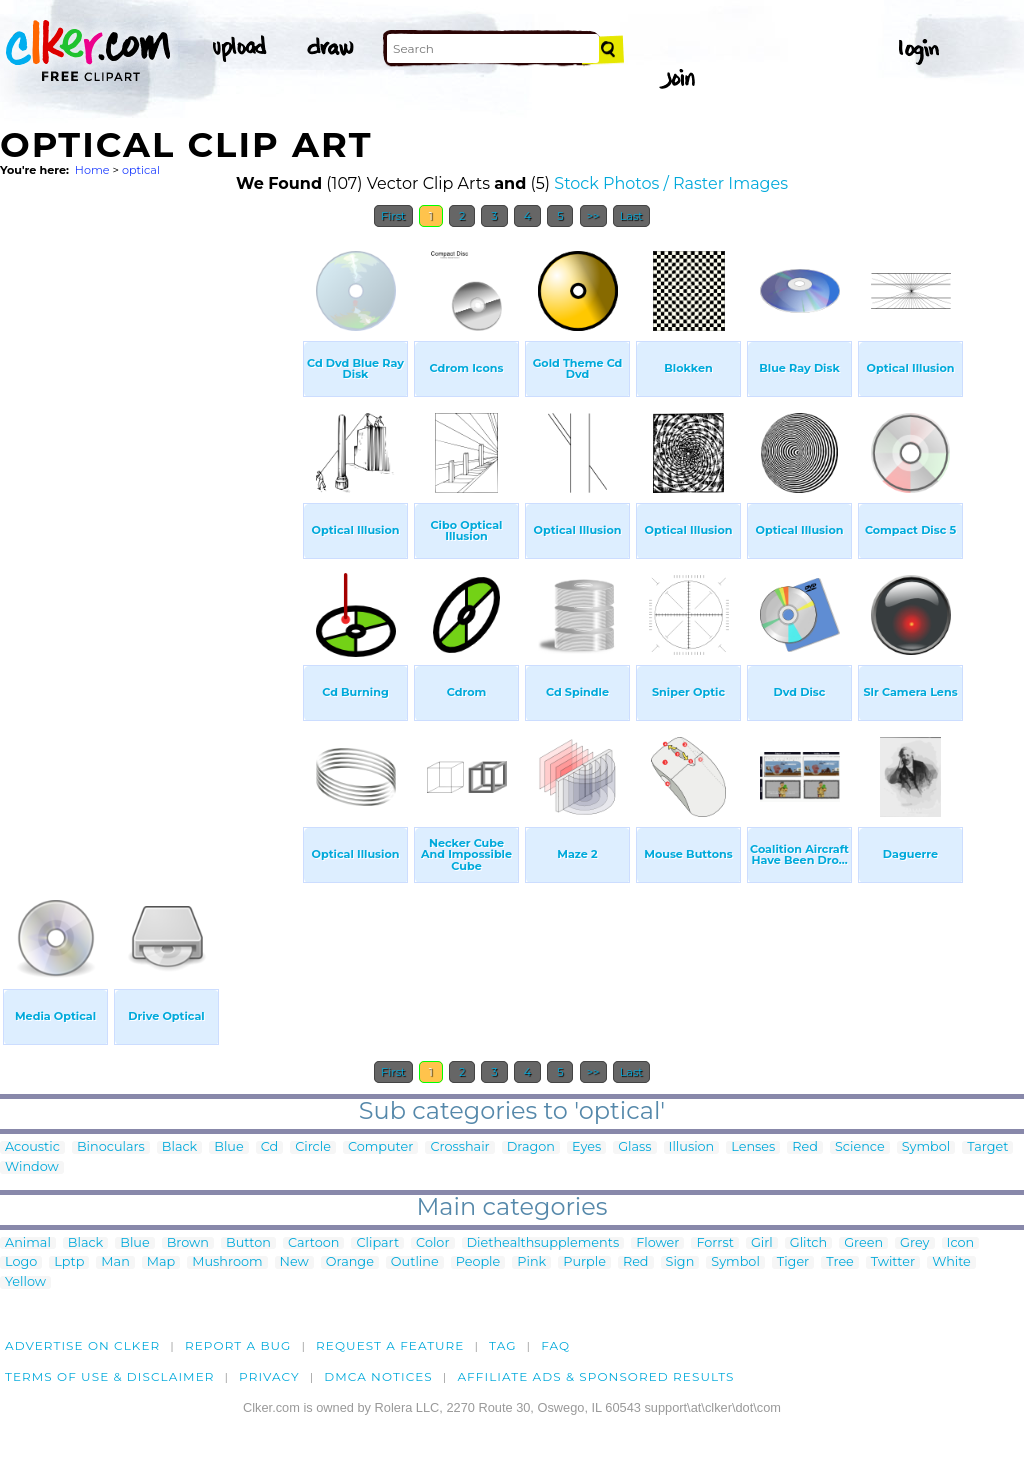 This screenshot has width=1024, height=1482. What do you see at coordinates (314, 1243) in the screenshot?
I see `Cartoon` at bounding box center [314, 1243].